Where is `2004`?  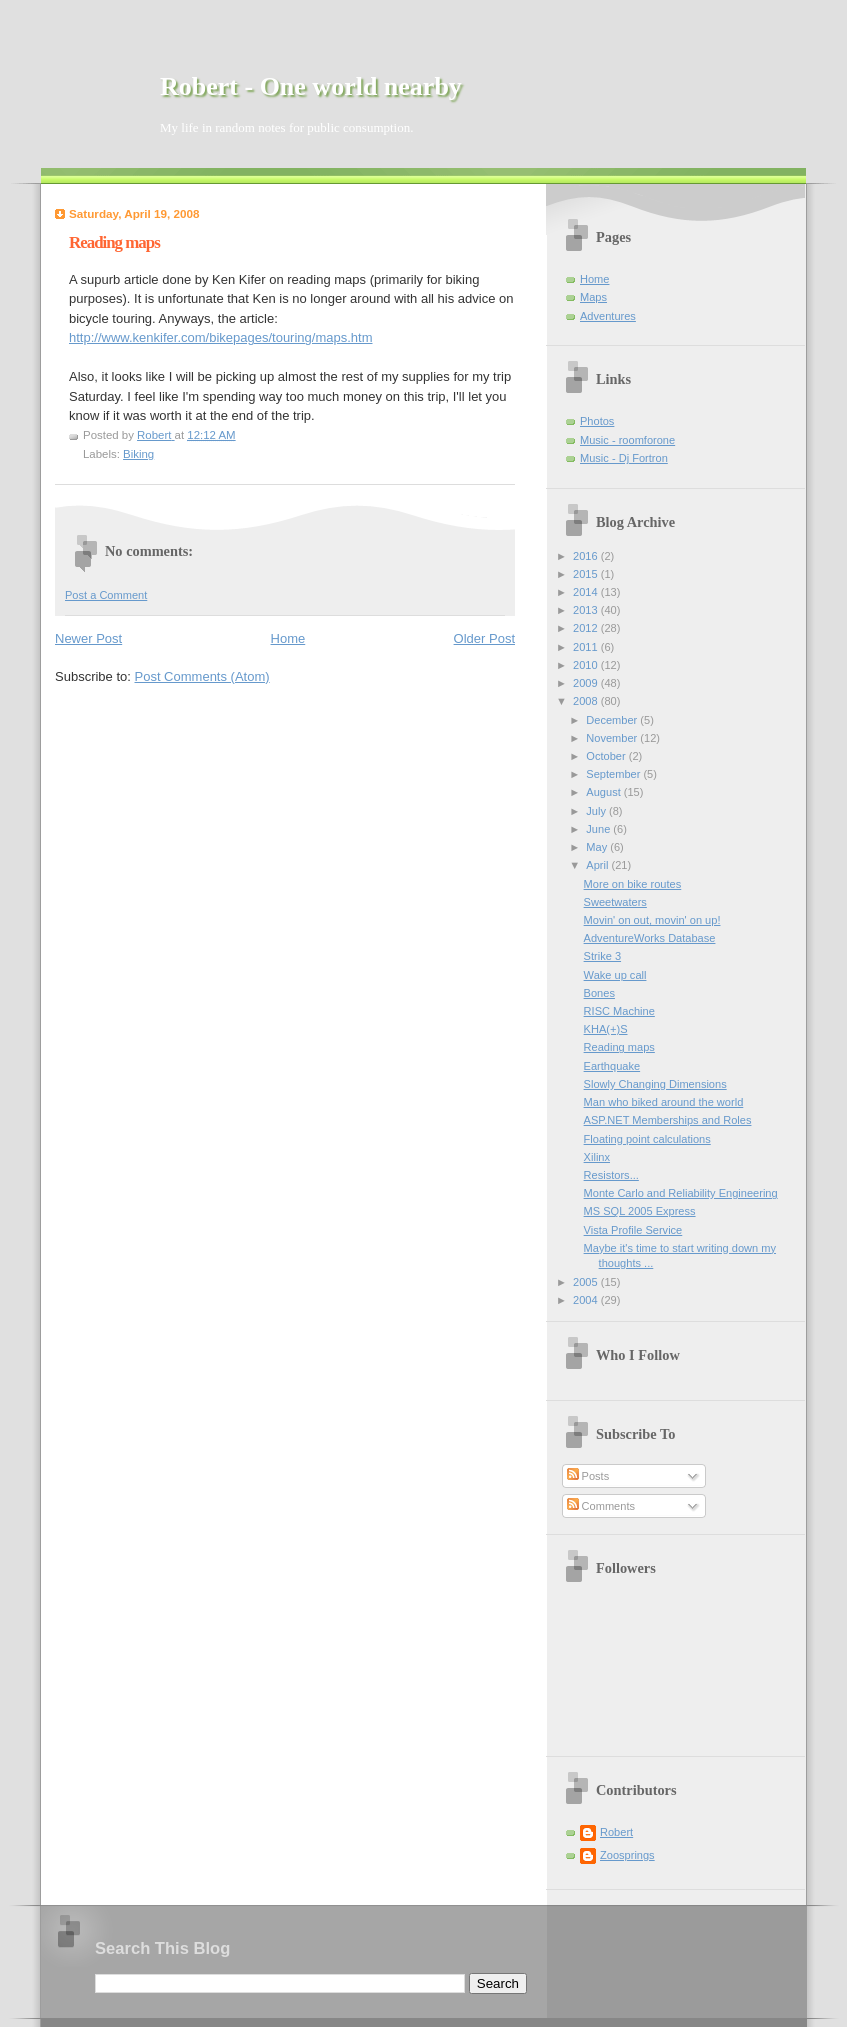 2004 is located at coordinates (587, 1300).